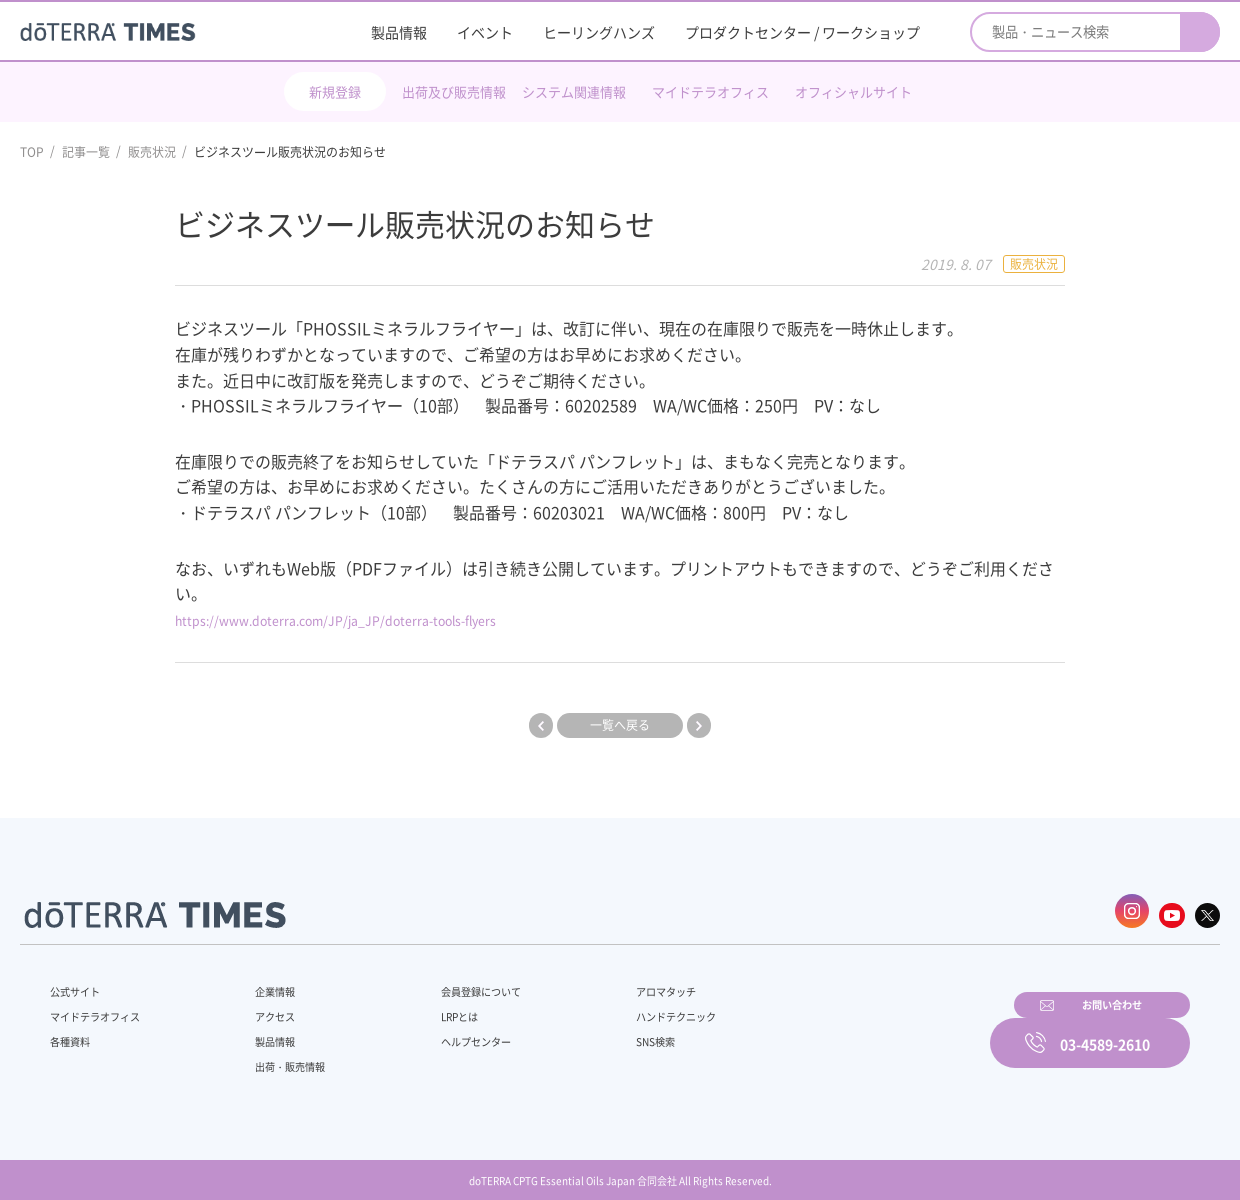  I want to click on 販売状況, so click(152, 152).